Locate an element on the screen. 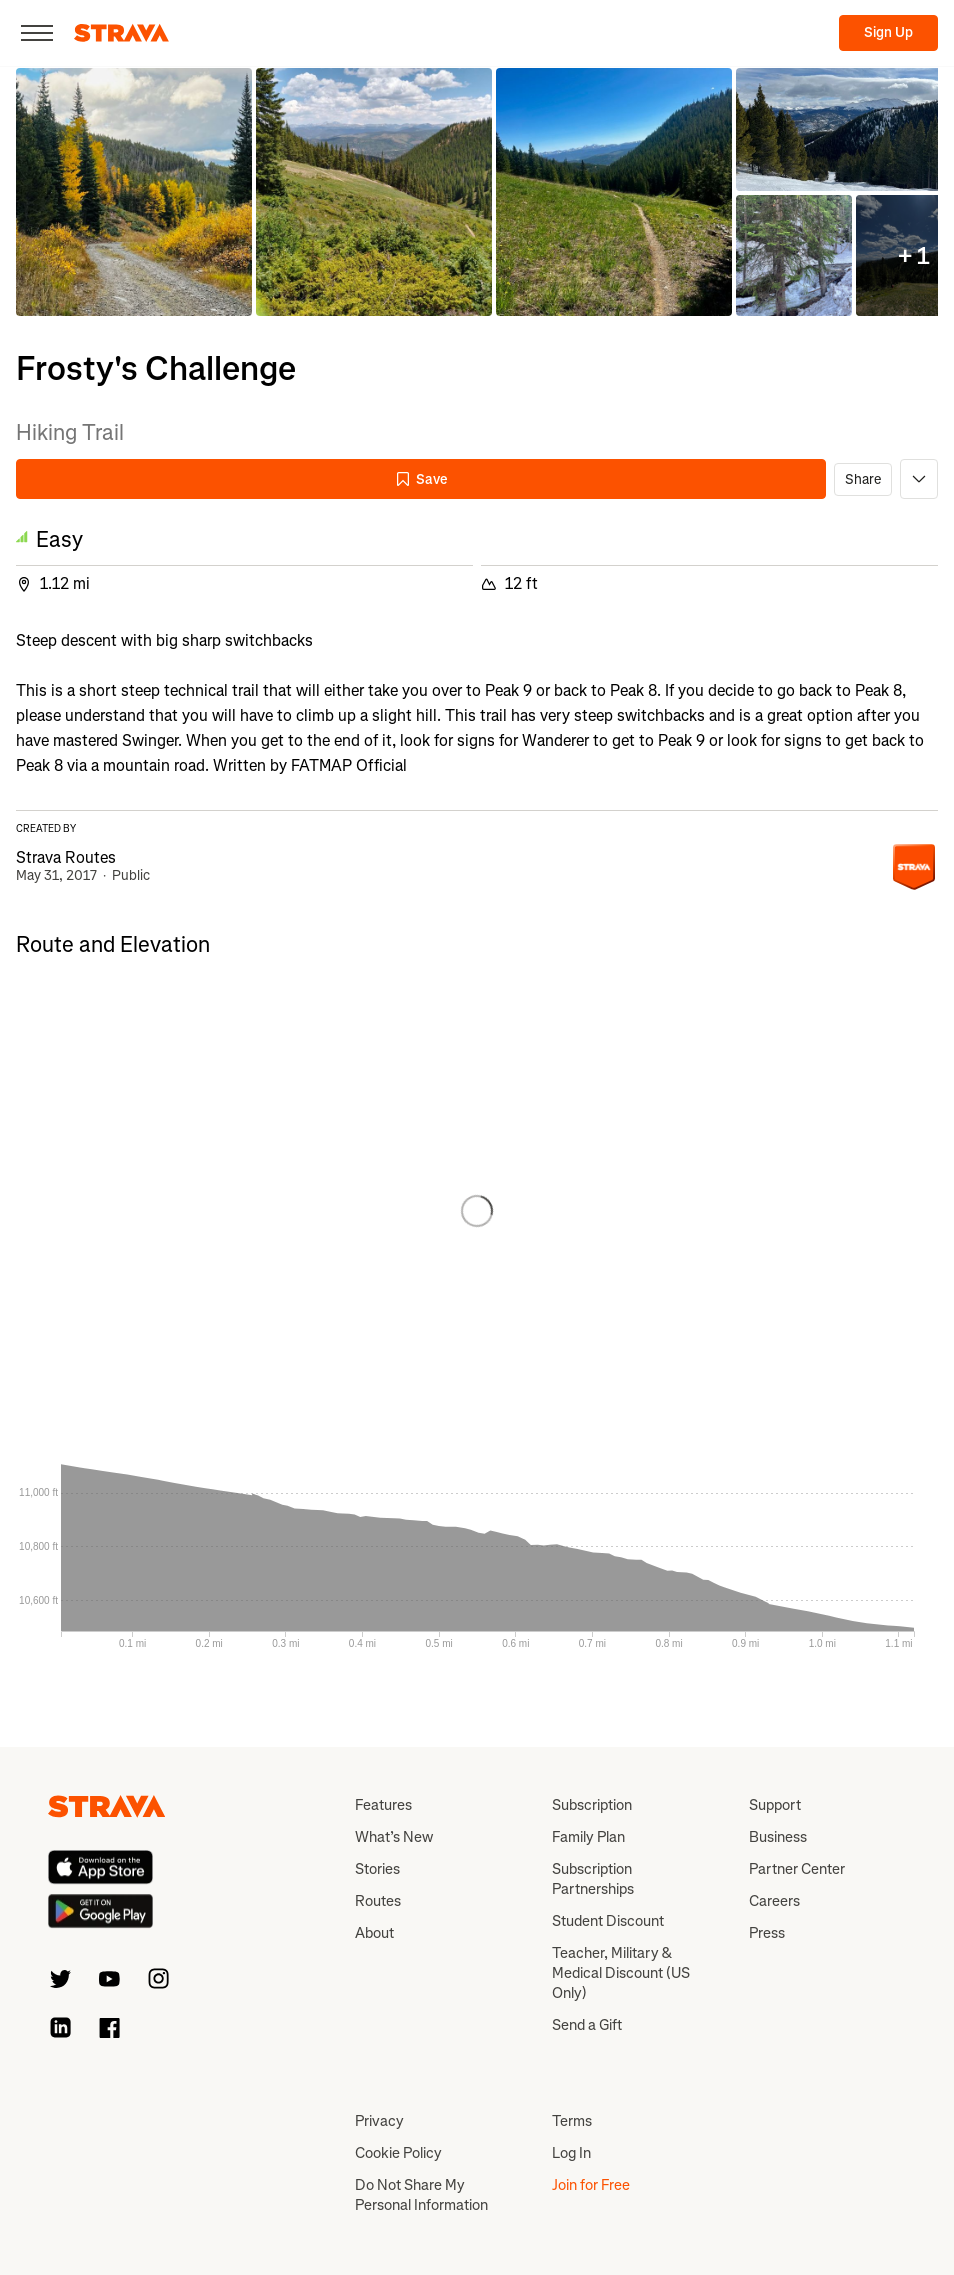 The width and height of the screenshot is (954, 2275). Sign Up is located at coordinates (888, 32).